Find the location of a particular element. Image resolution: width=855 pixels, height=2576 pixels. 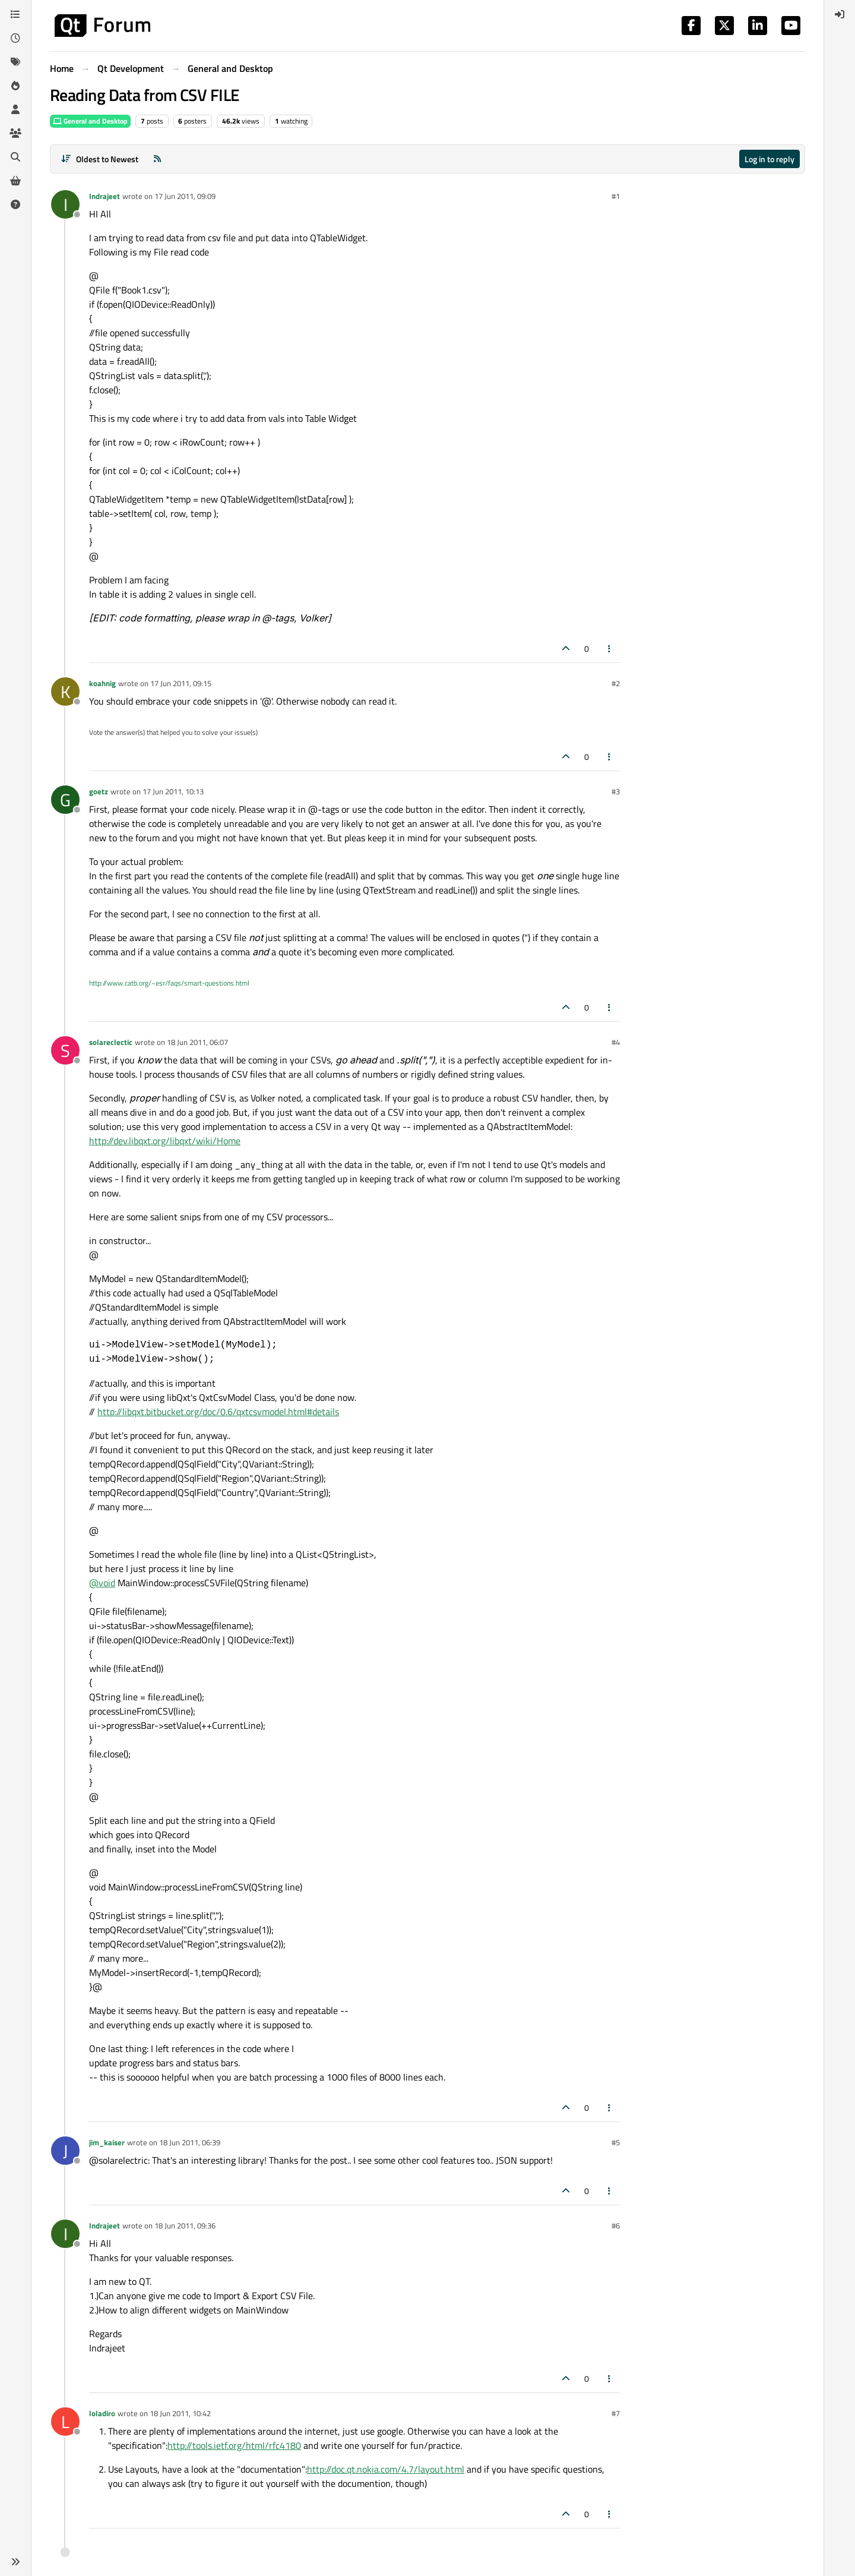

#5 is located at coordinates (616, 2142).